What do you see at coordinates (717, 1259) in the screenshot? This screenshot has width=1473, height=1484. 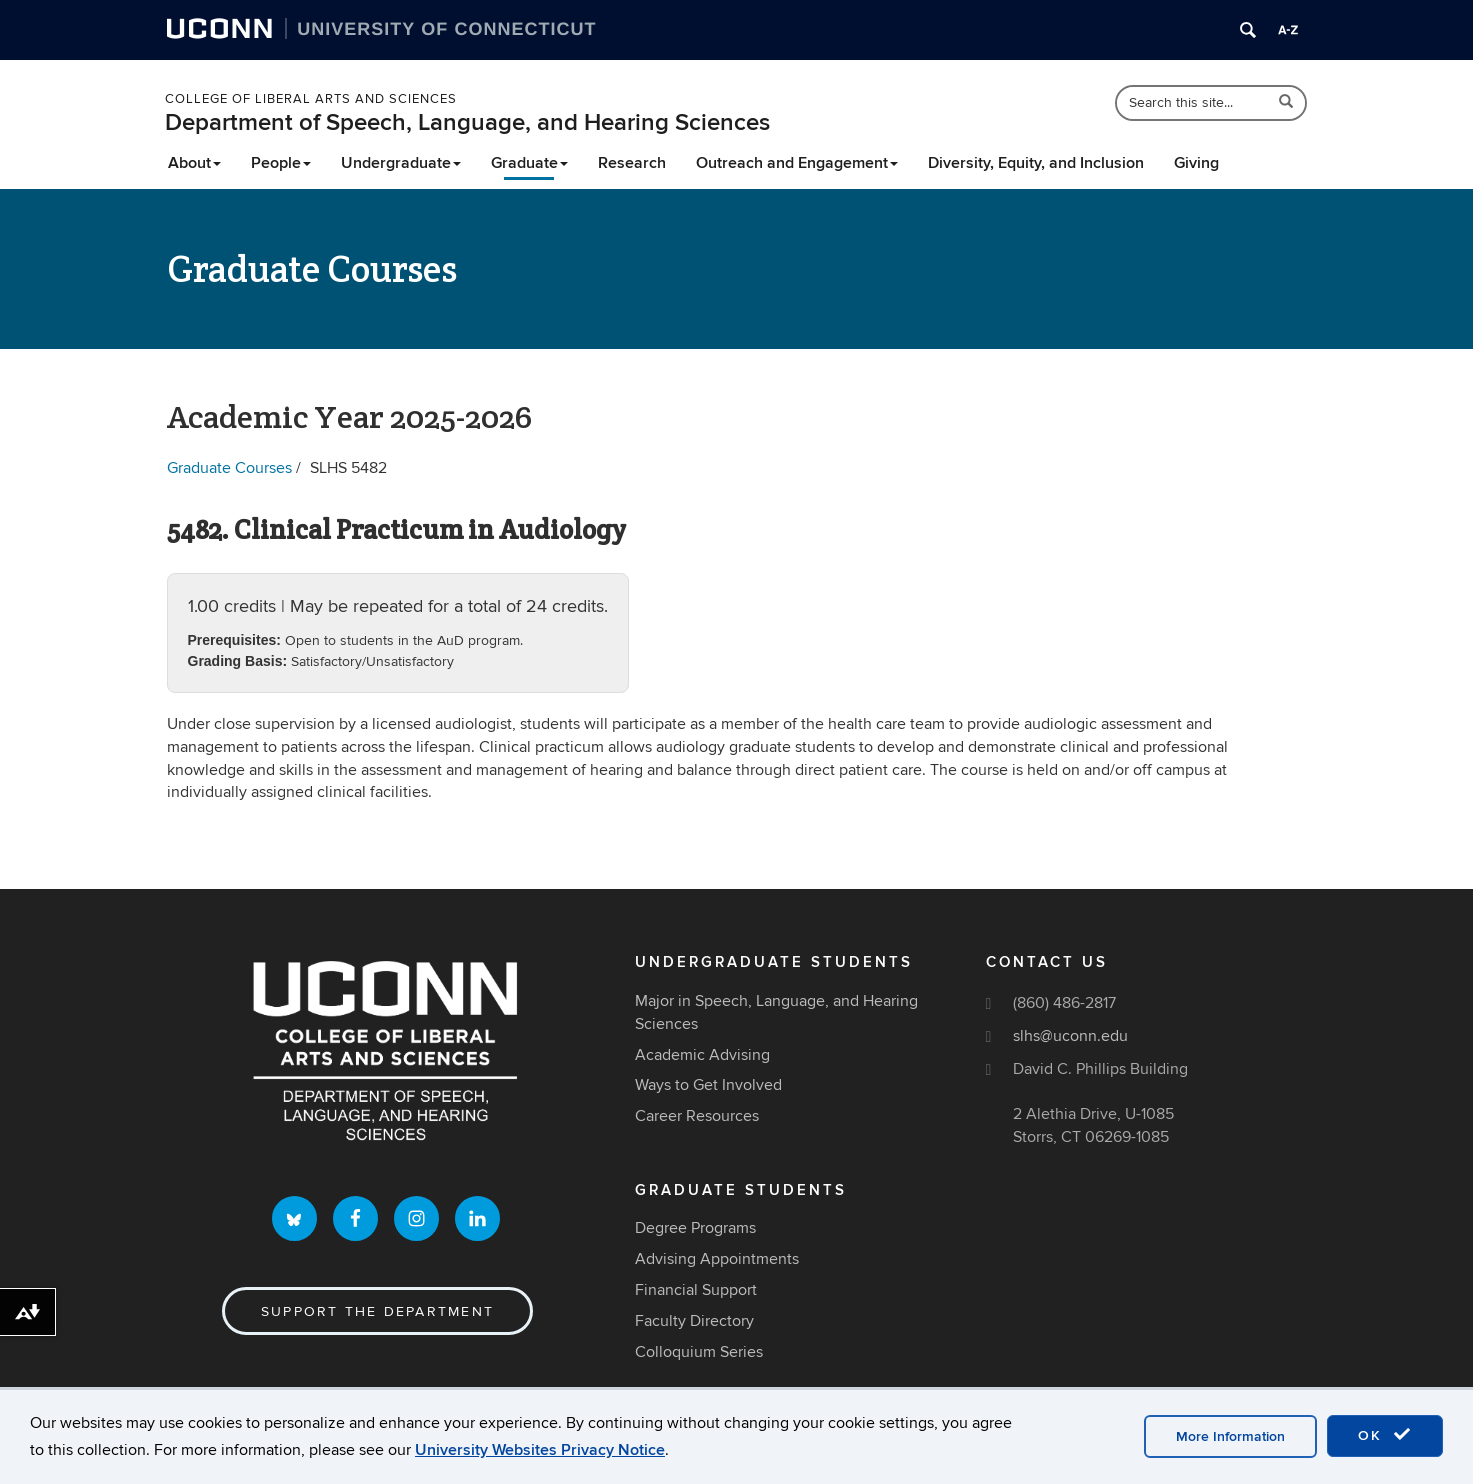 I see `Advising Appointments` at bounding box center [717, 1259].